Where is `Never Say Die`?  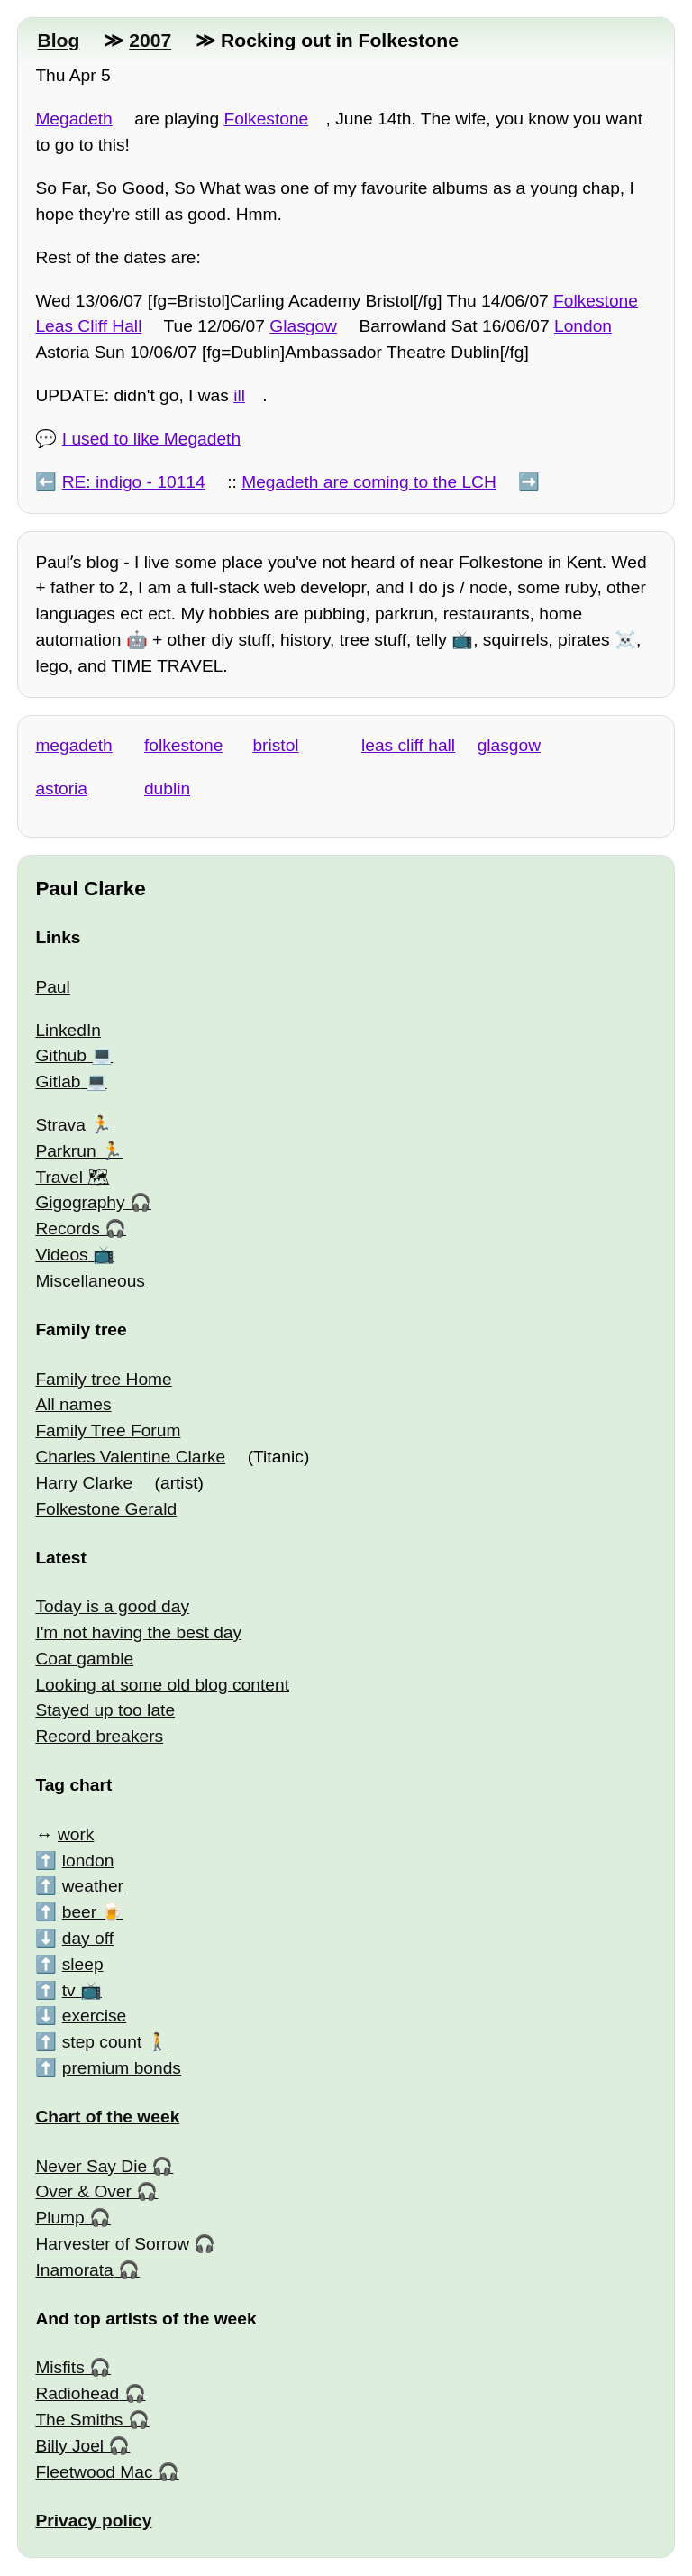
Never Say Die is located at coordinates (91, 2166).